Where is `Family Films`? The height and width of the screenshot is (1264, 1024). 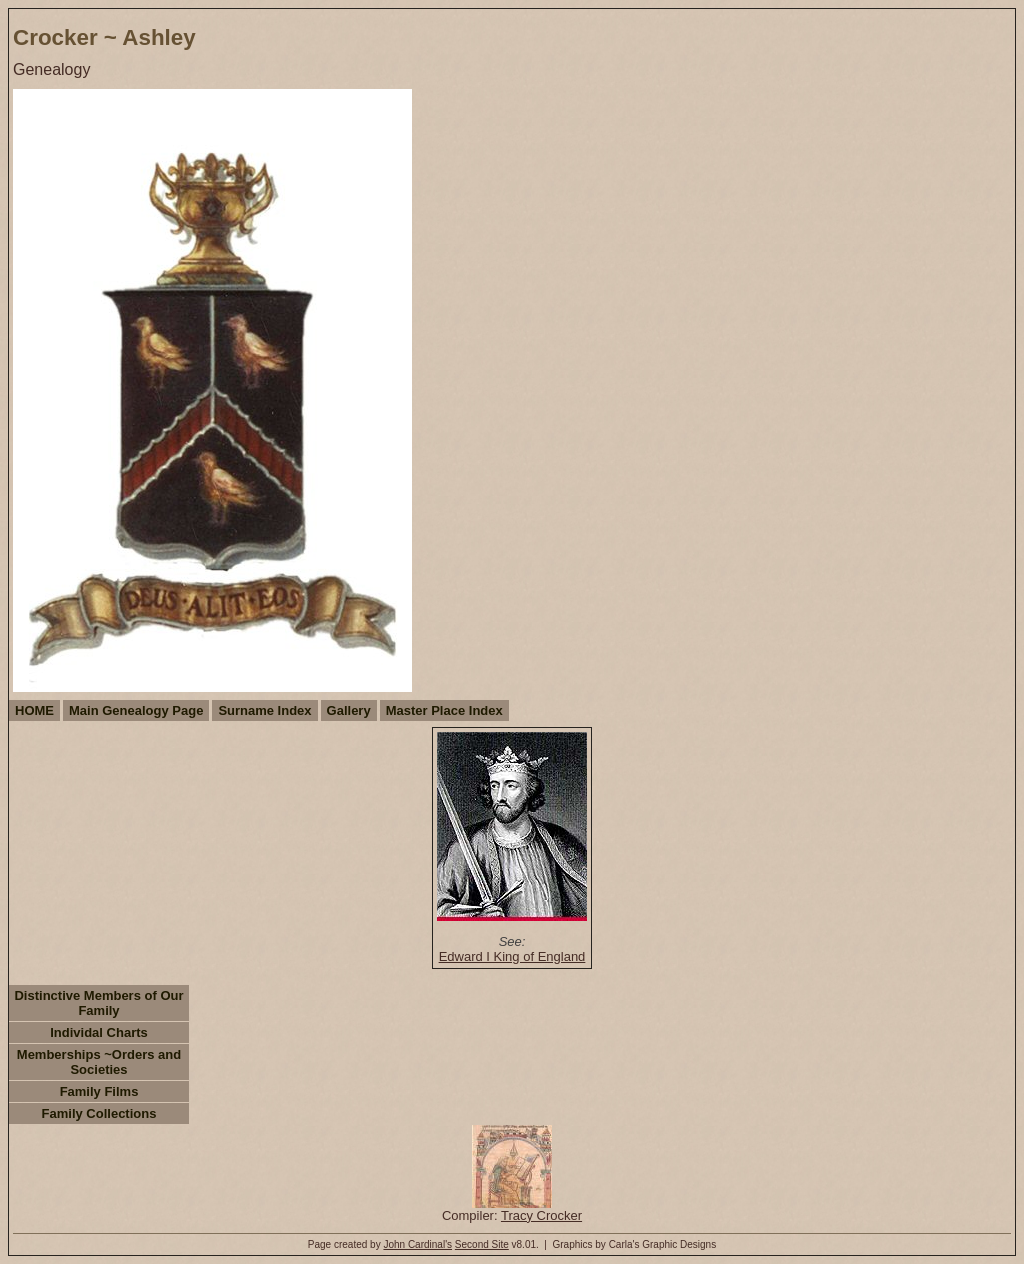
Family Films is located at coordinates (99, 1091).